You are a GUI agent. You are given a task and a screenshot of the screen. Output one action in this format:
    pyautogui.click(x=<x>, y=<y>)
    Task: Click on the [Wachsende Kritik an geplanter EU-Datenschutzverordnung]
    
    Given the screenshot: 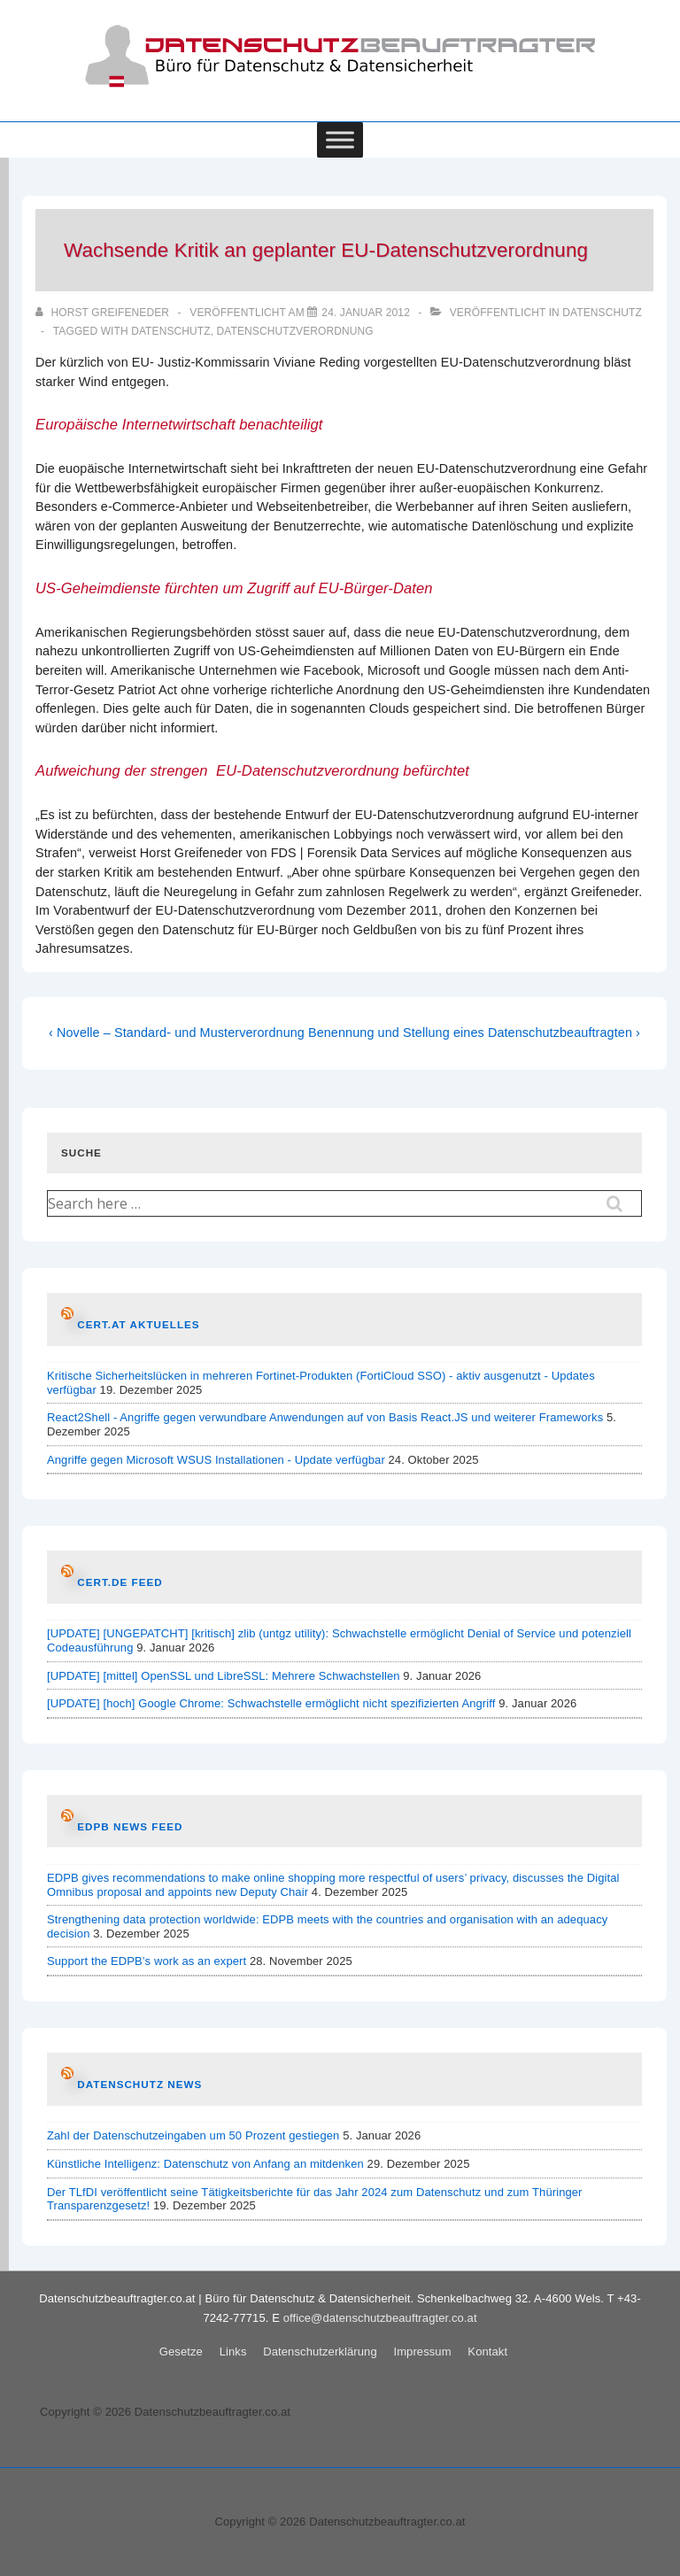 What is the action you would take?
    pyautogui.click(x=365, y=312)
    